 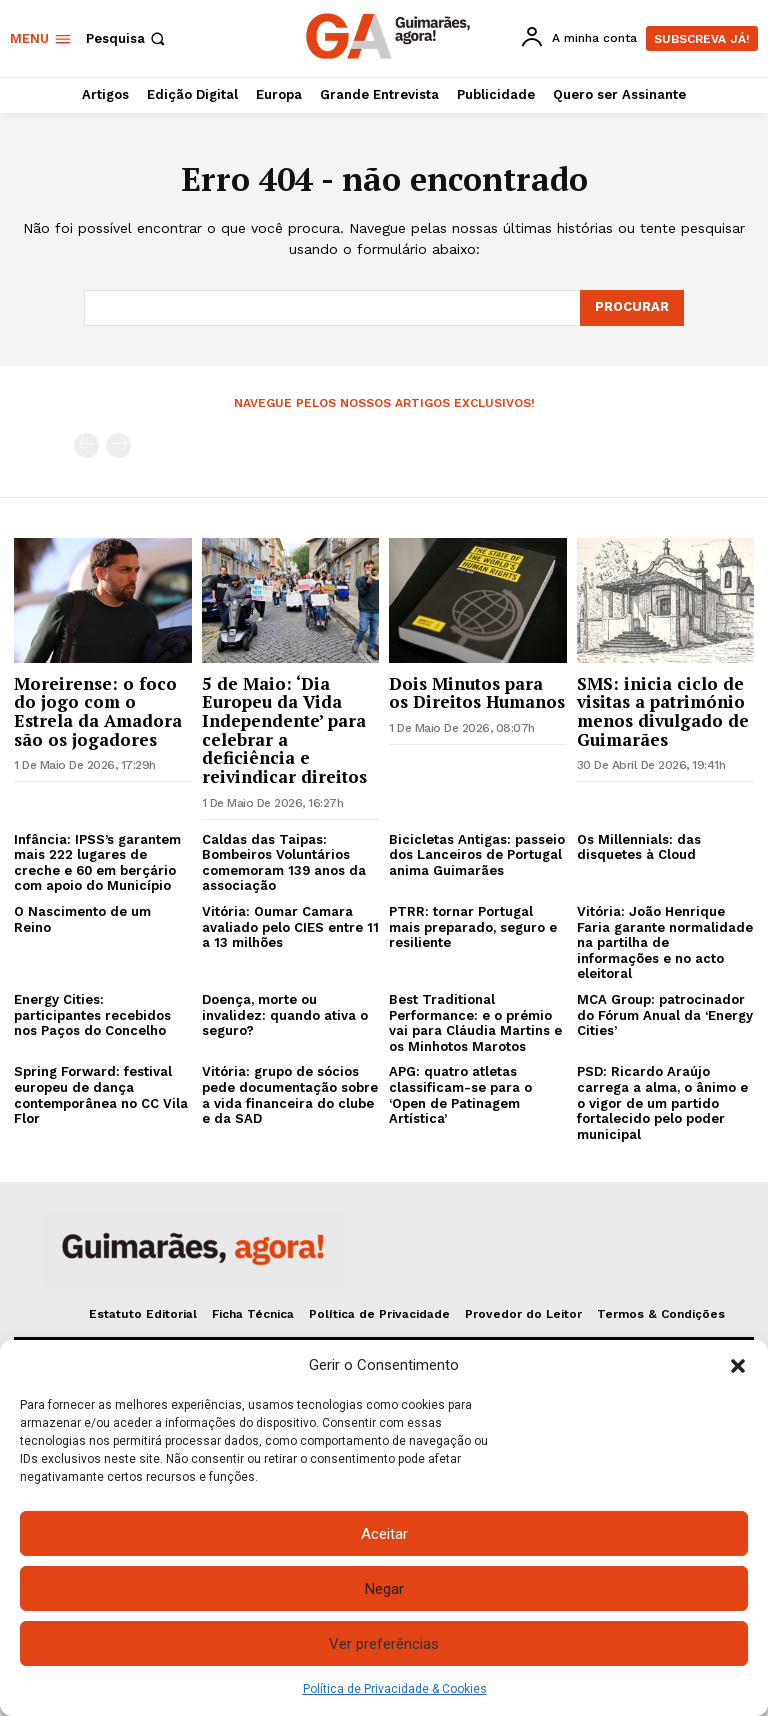 I want to click on Política de Privacidade & Cookies, so click(x=395, y=1689).